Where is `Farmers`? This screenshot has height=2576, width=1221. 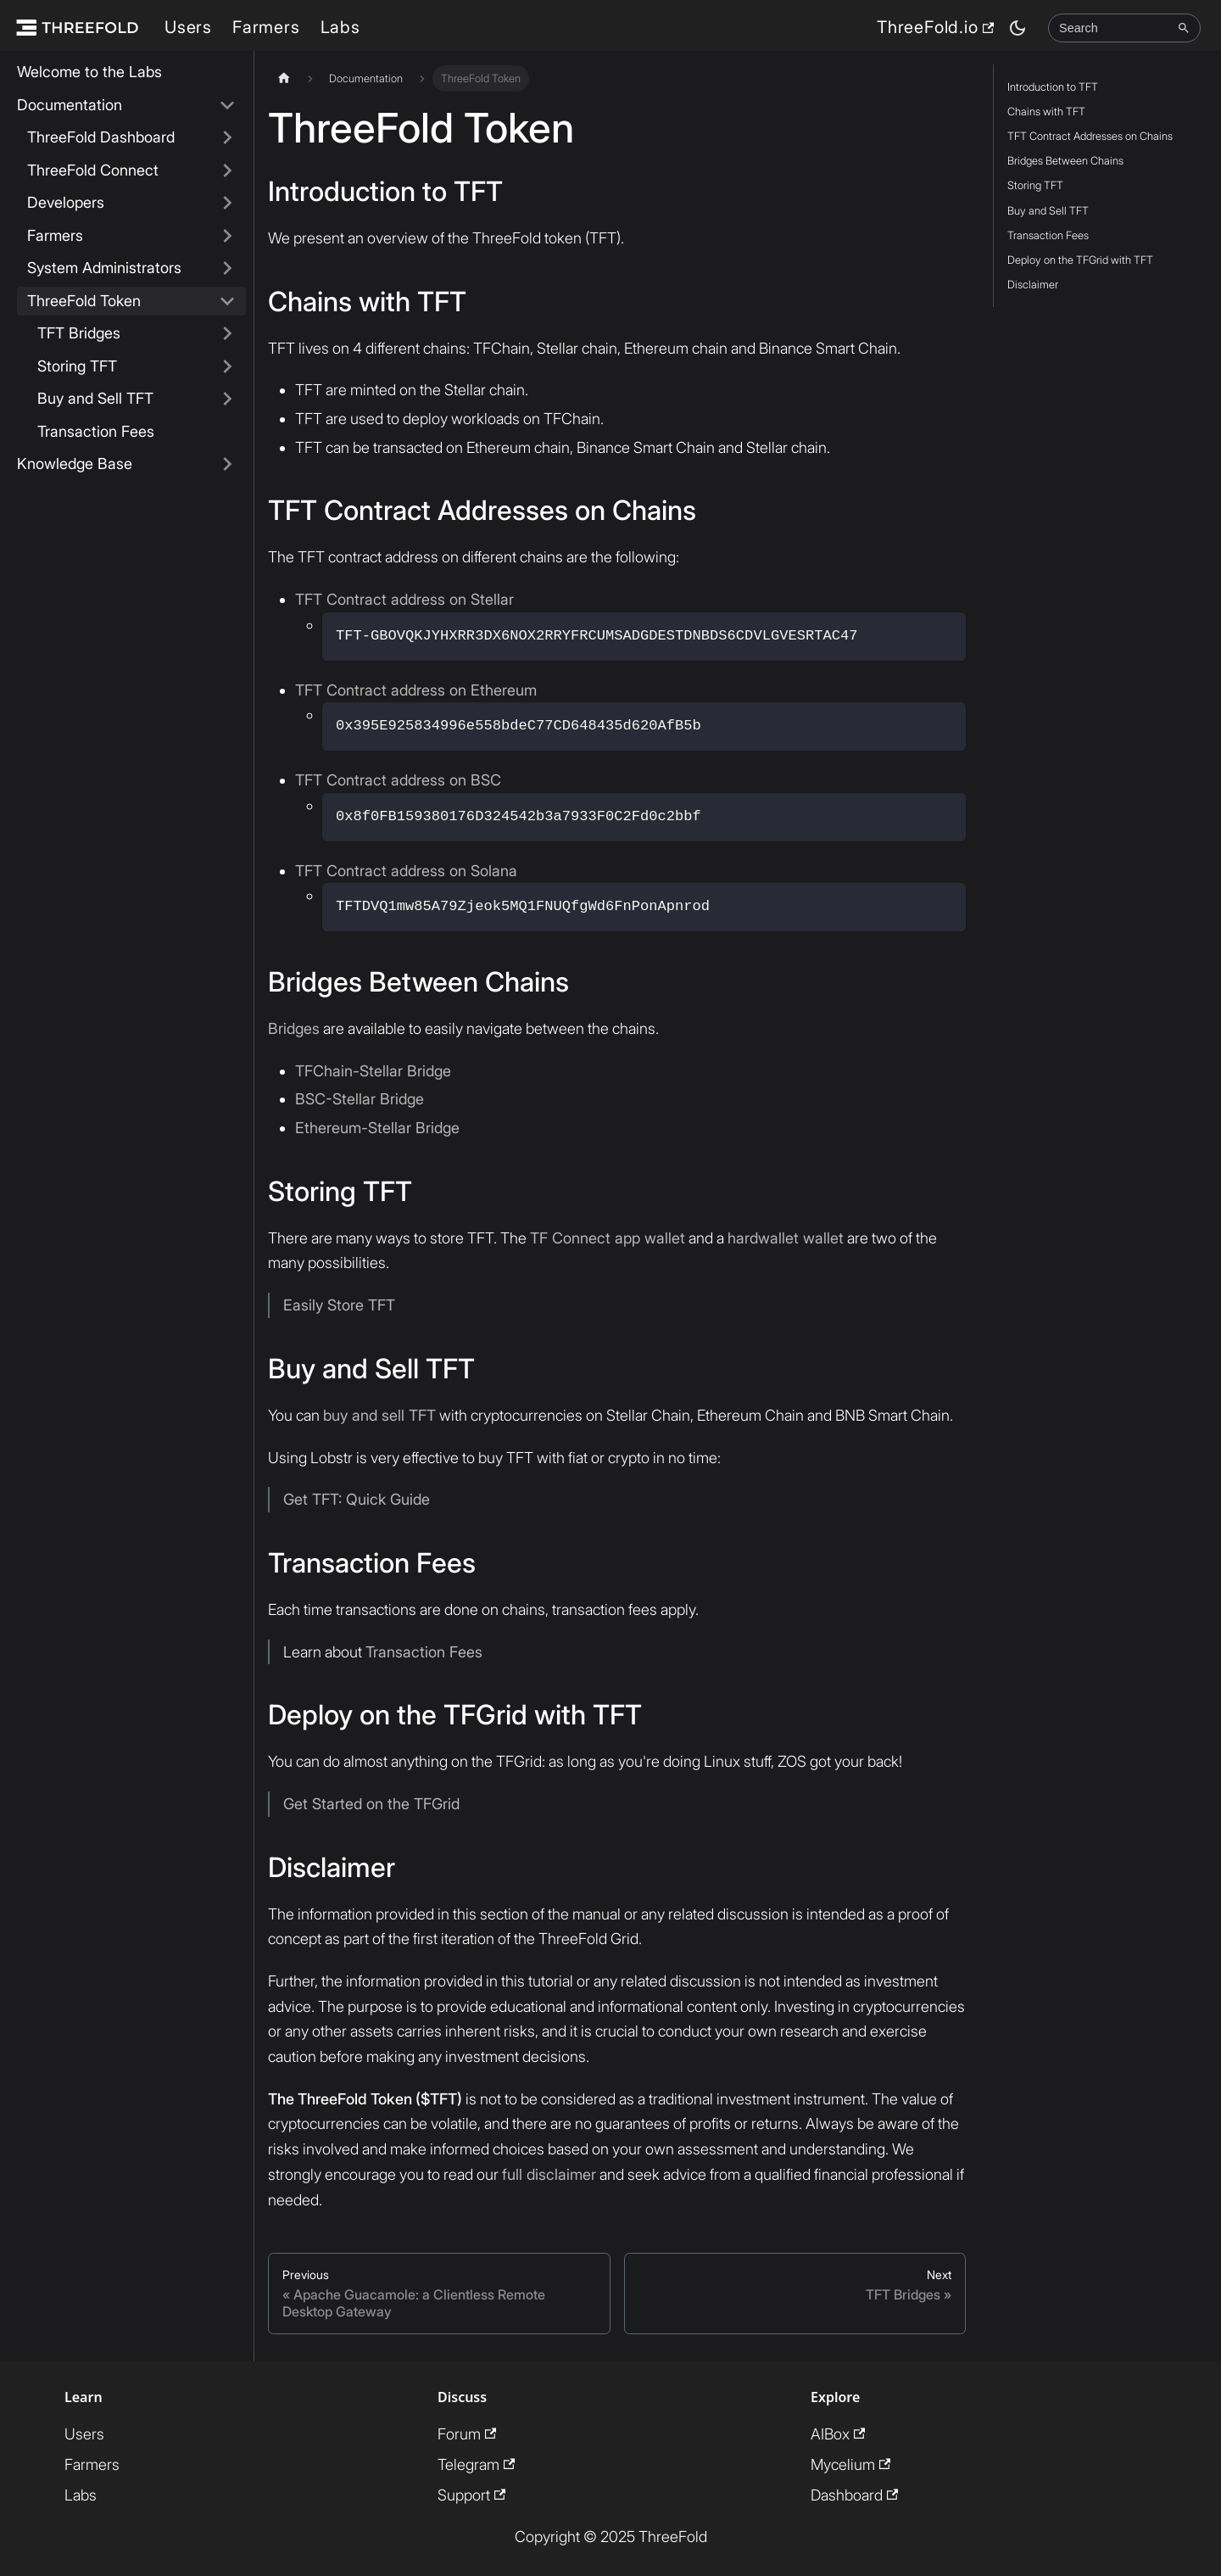
Farmers is located at coordinates (266, 27).